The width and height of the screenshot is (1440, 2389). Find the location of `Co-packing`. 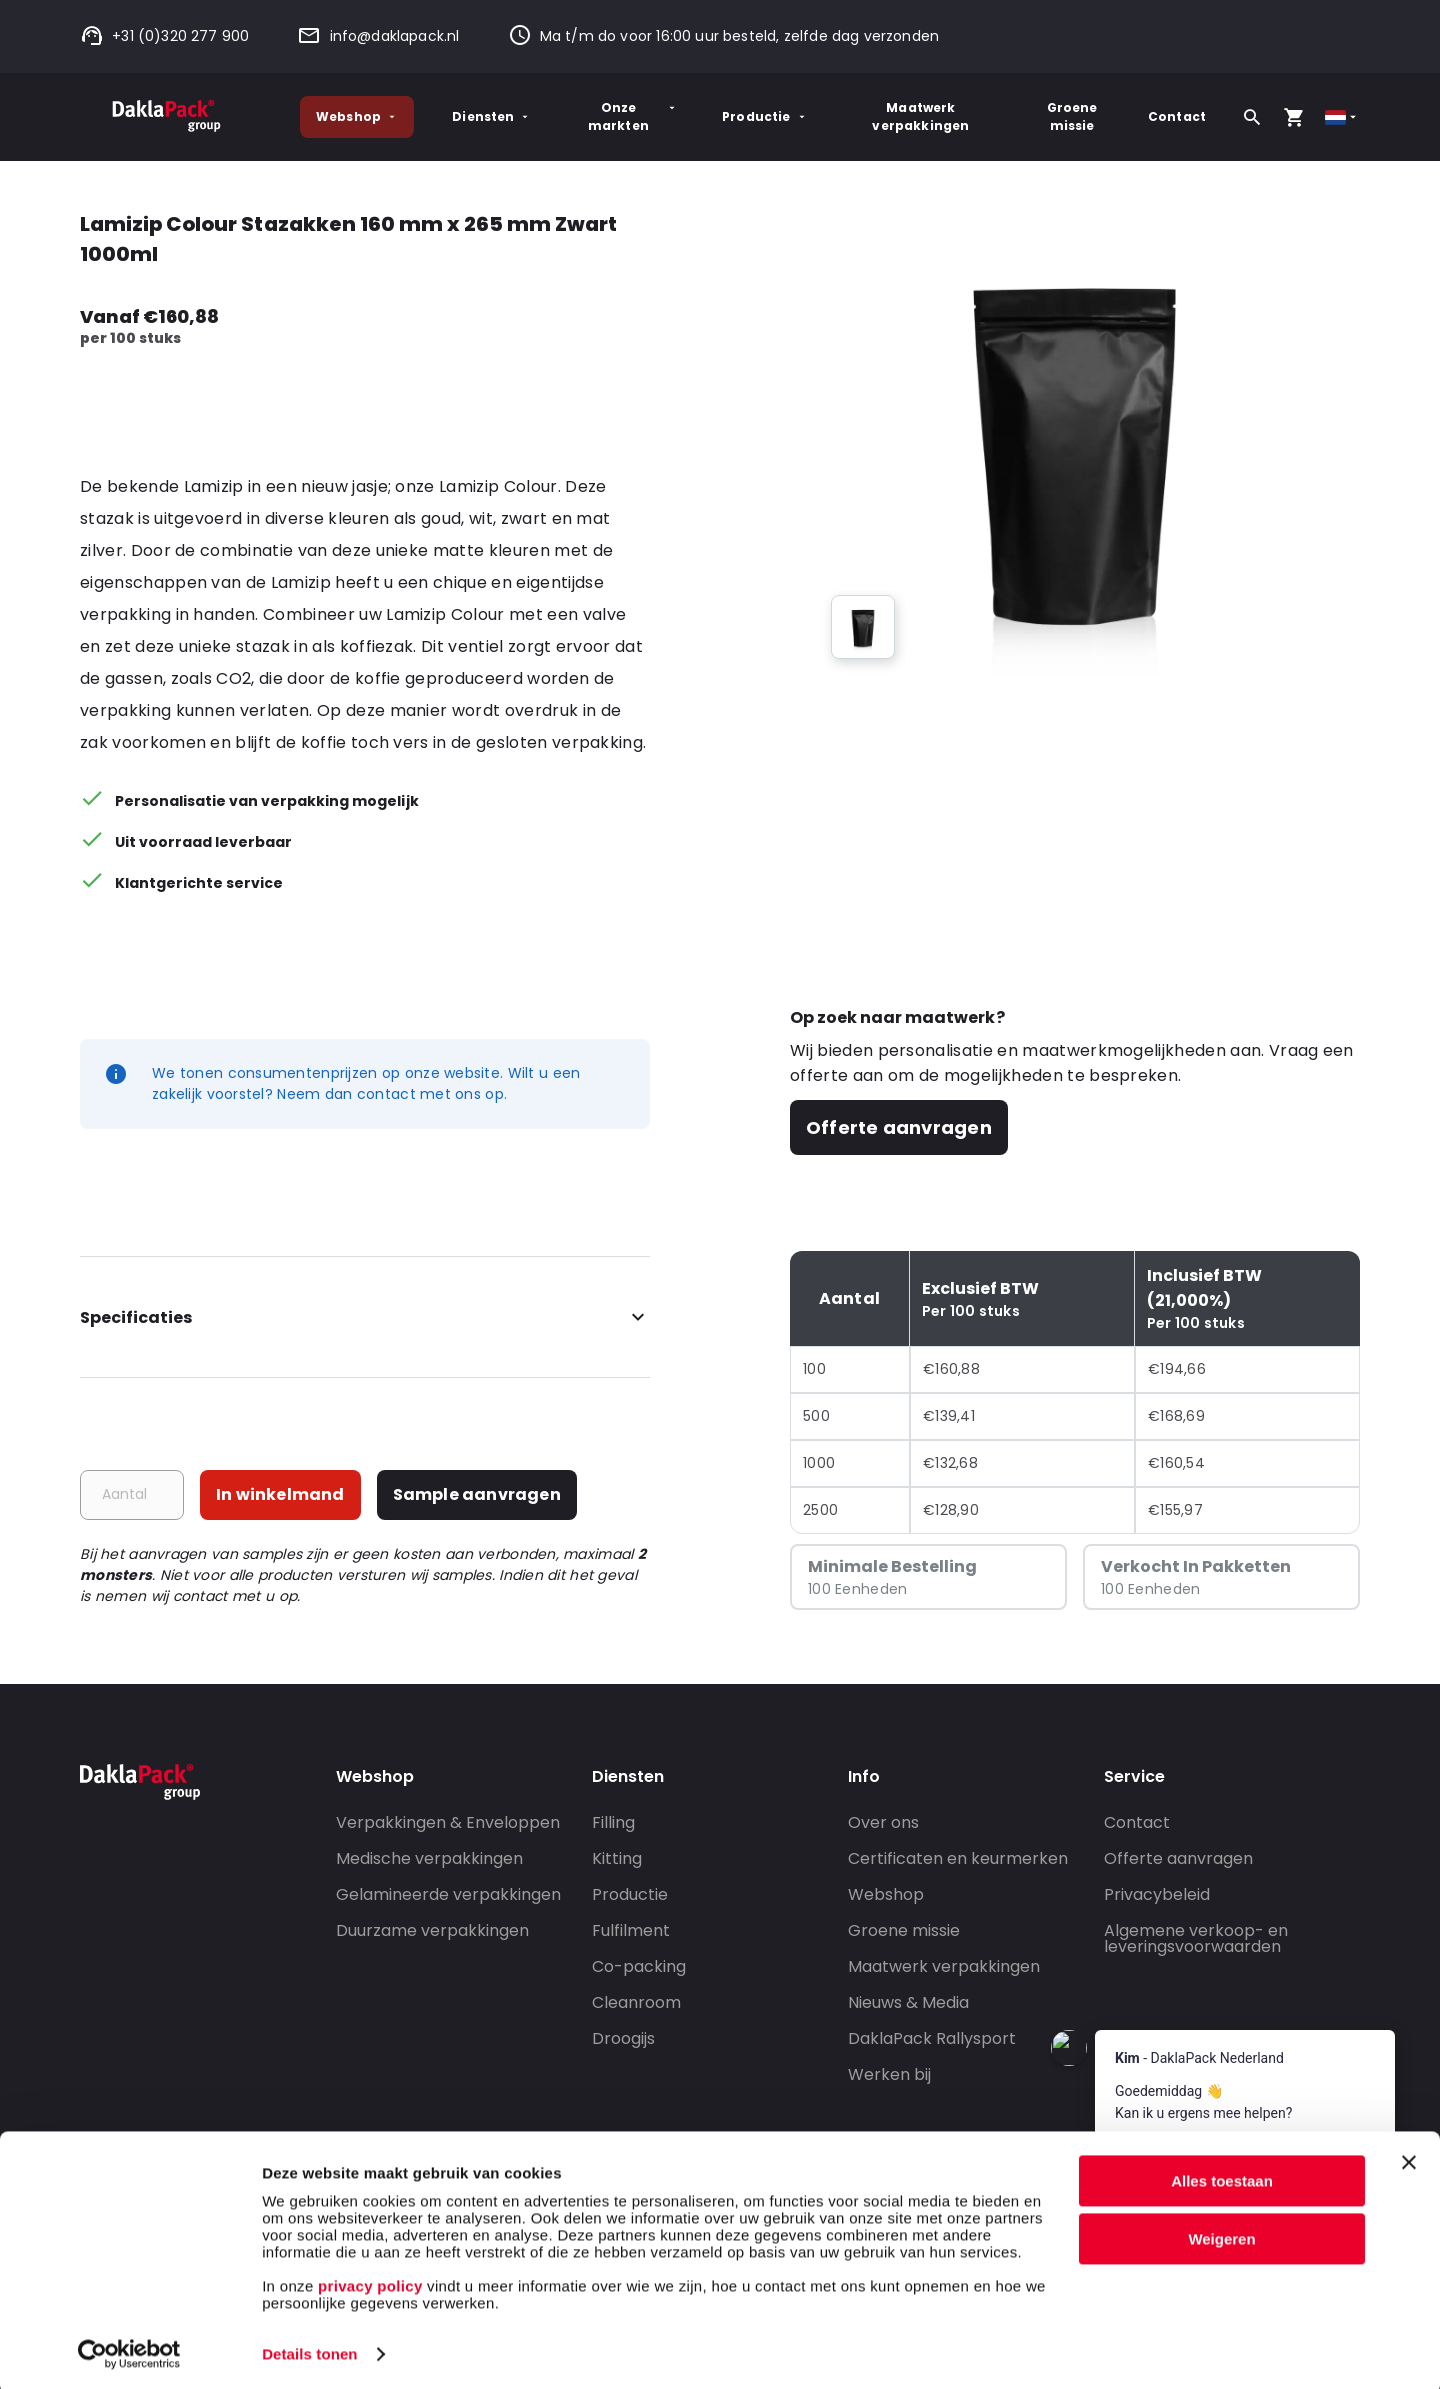

Co-packing is located at coordinates (639, 1966).